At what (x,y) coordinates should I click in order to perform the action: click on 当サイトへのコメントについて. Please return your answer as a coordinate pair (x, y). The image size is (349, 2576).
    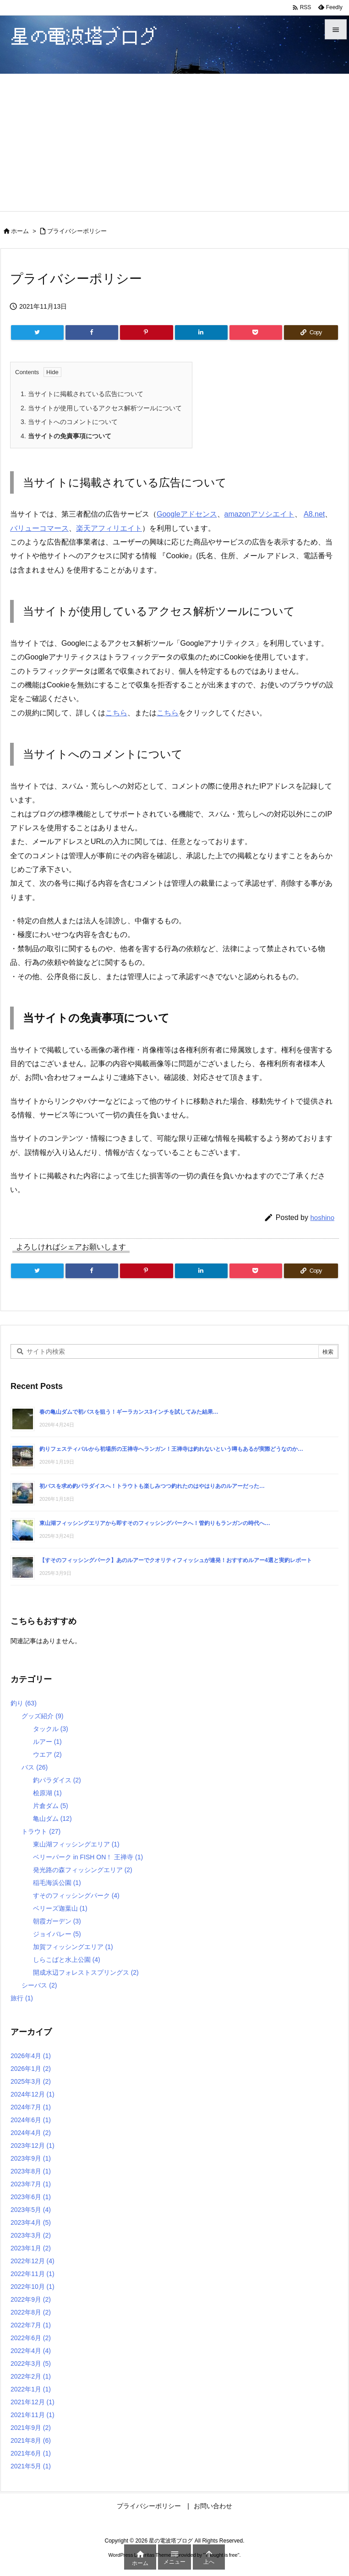
    Looking at the image, I should click on (69, 421).